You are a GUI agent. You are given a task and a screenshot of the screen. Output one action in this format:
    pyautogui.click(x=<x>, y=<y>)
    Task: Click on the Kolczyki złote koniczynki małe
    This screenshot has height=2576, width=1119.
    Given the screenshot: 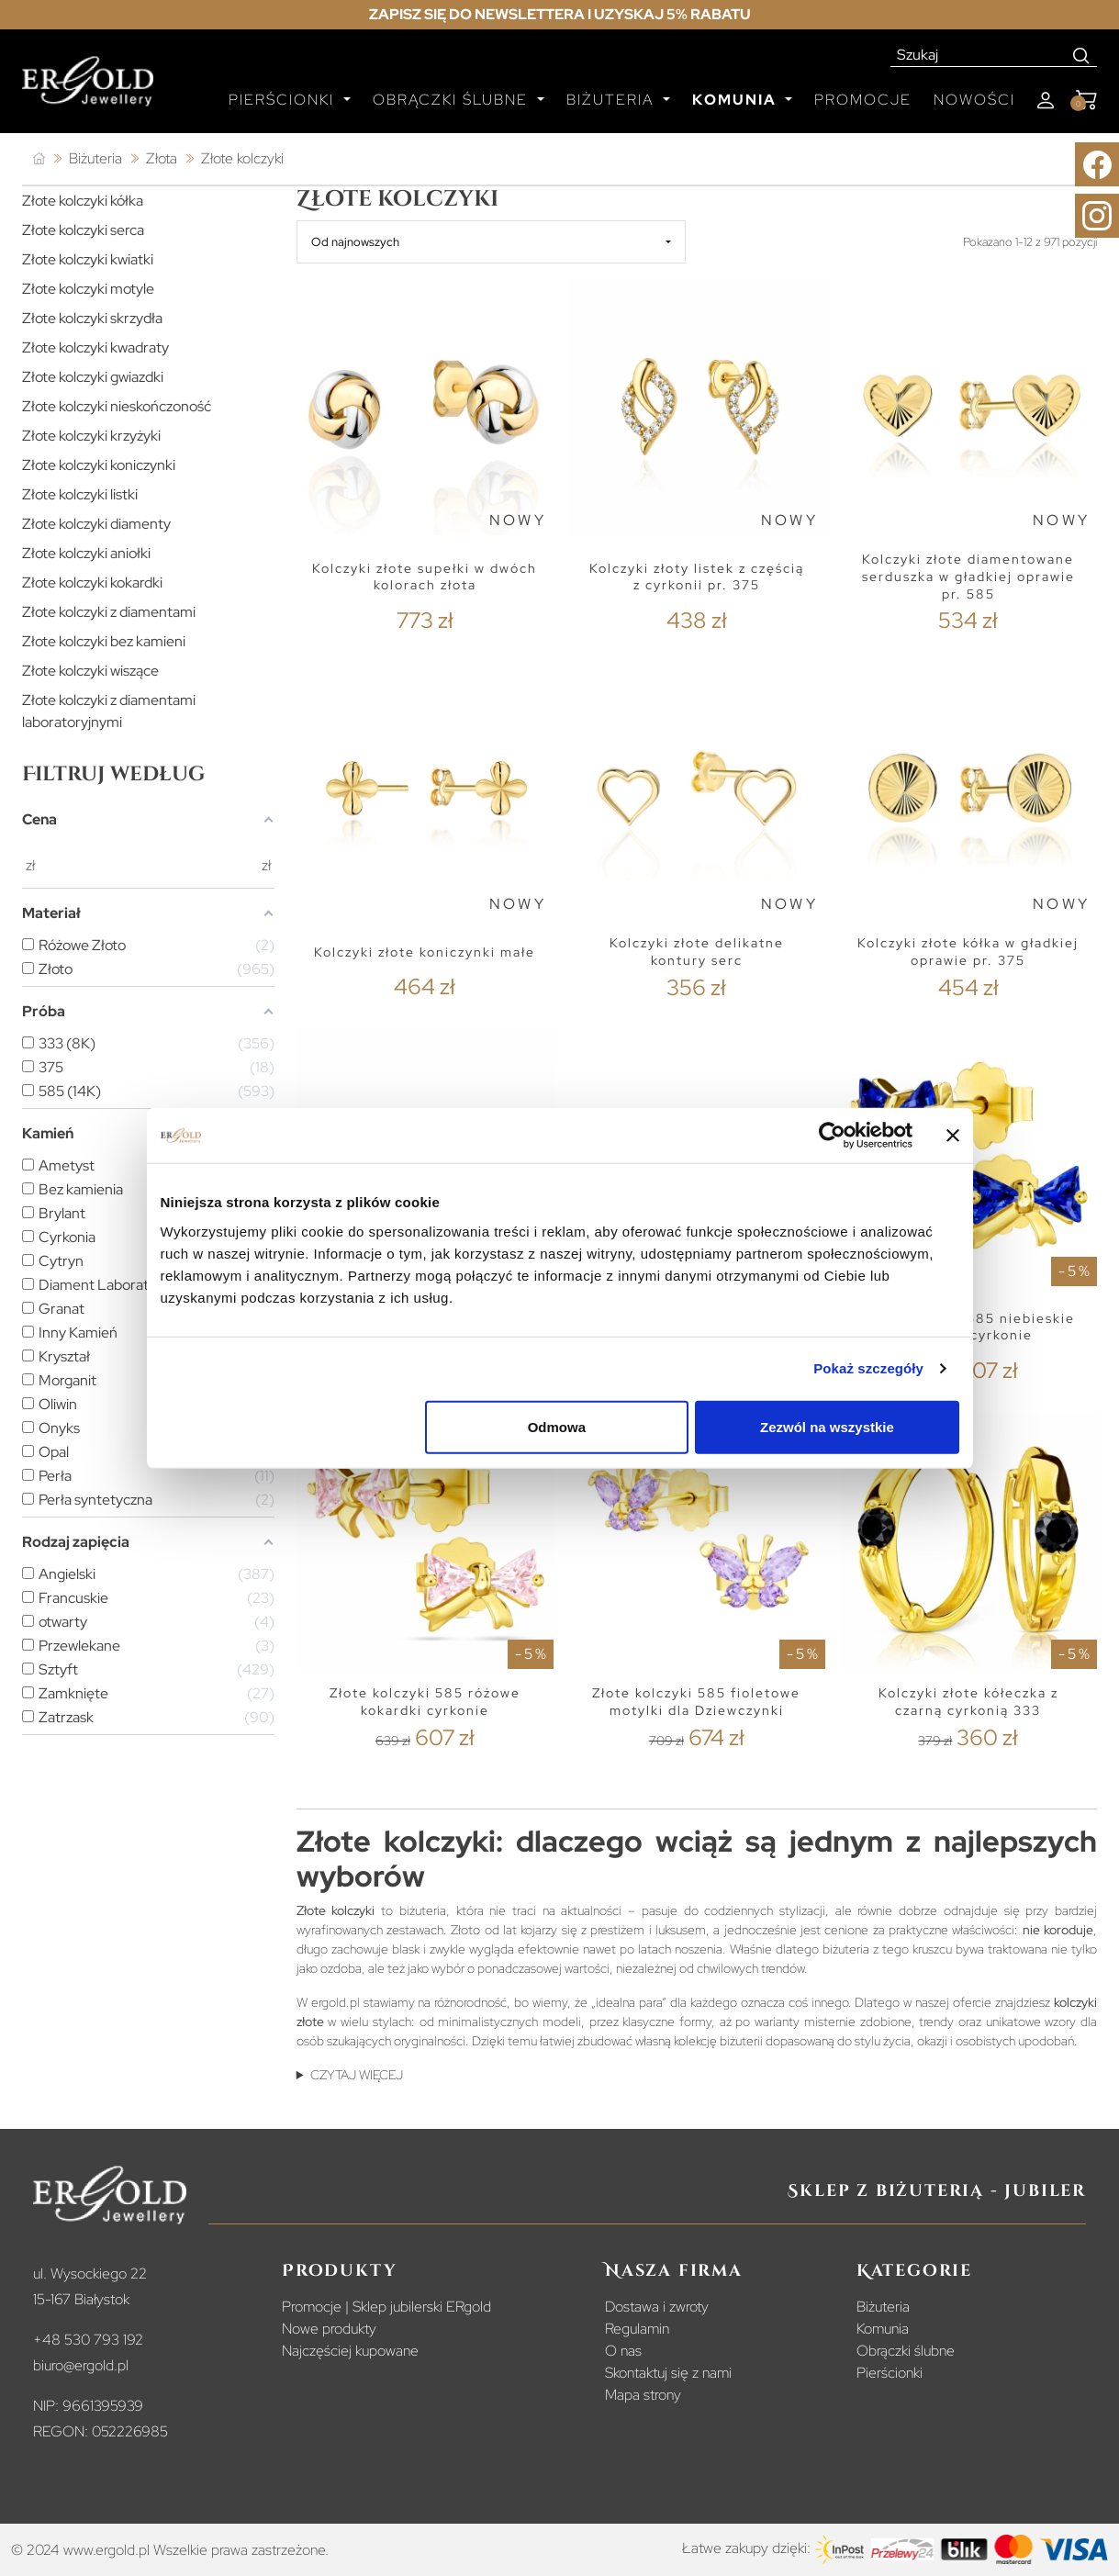 What is the action you would take?
    pyautogui.click(x=424, y=952)
    